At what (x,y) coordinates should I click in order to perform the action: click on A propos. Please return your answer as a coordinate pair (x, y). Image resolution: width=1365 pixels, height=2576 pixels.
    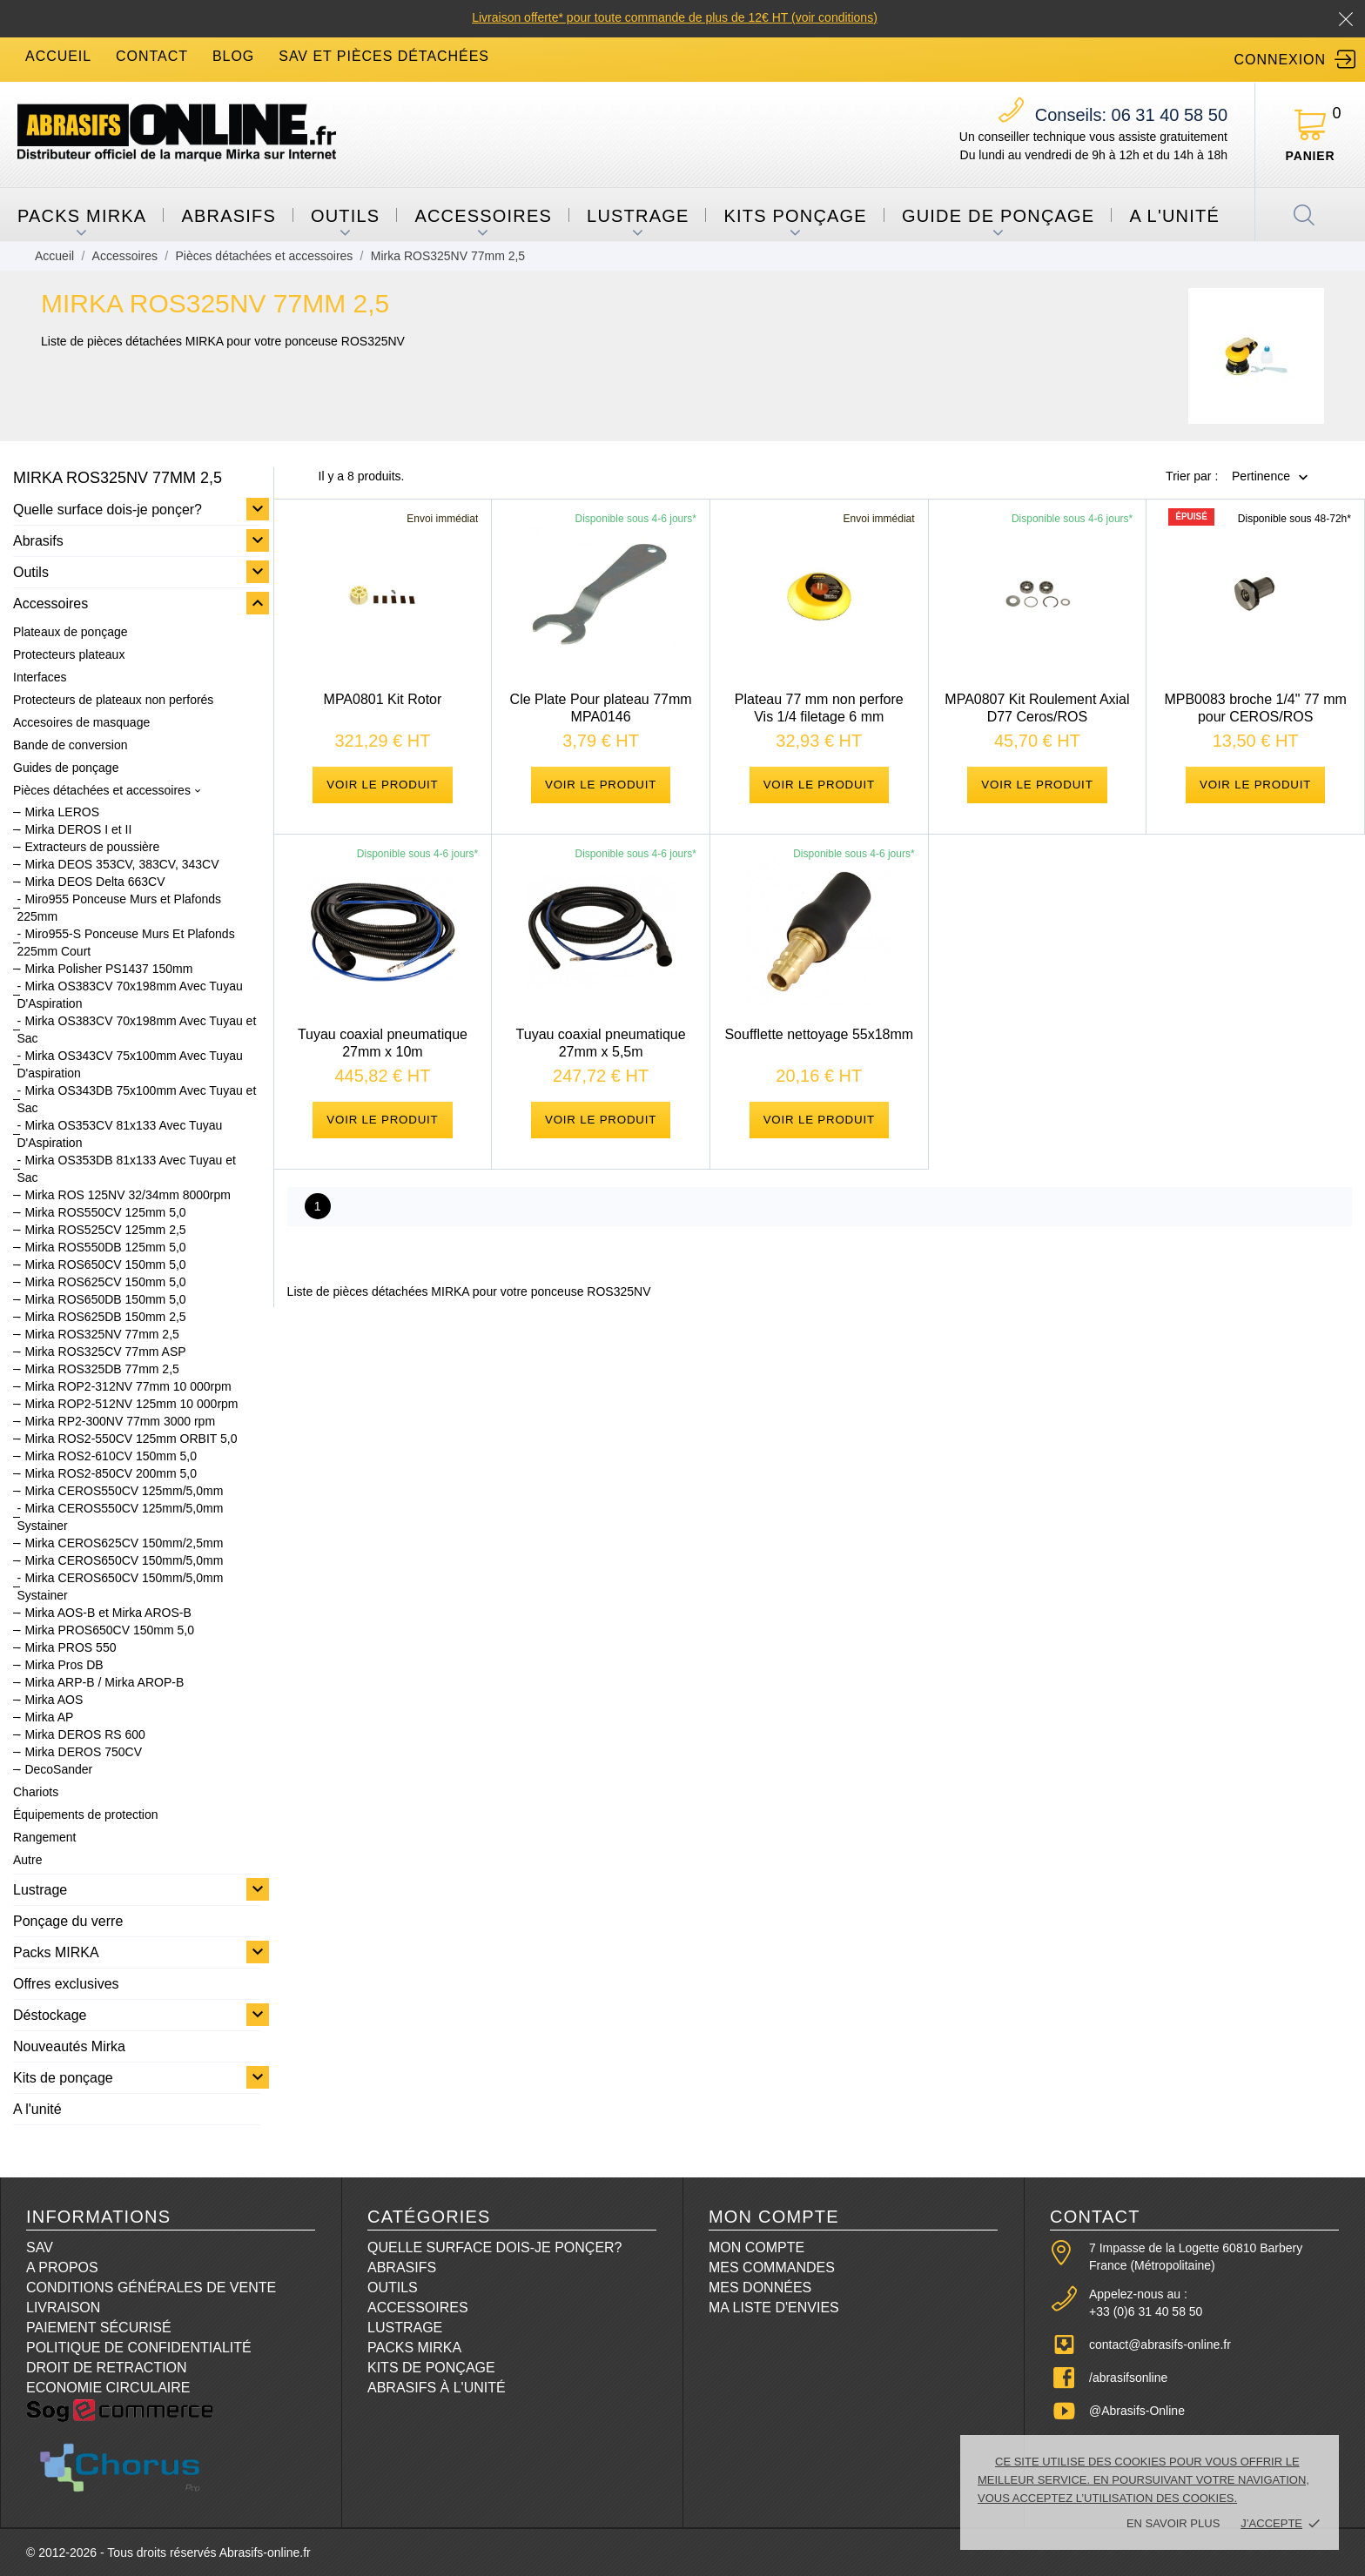
    Looking at the image, I should click on (62, 2267).